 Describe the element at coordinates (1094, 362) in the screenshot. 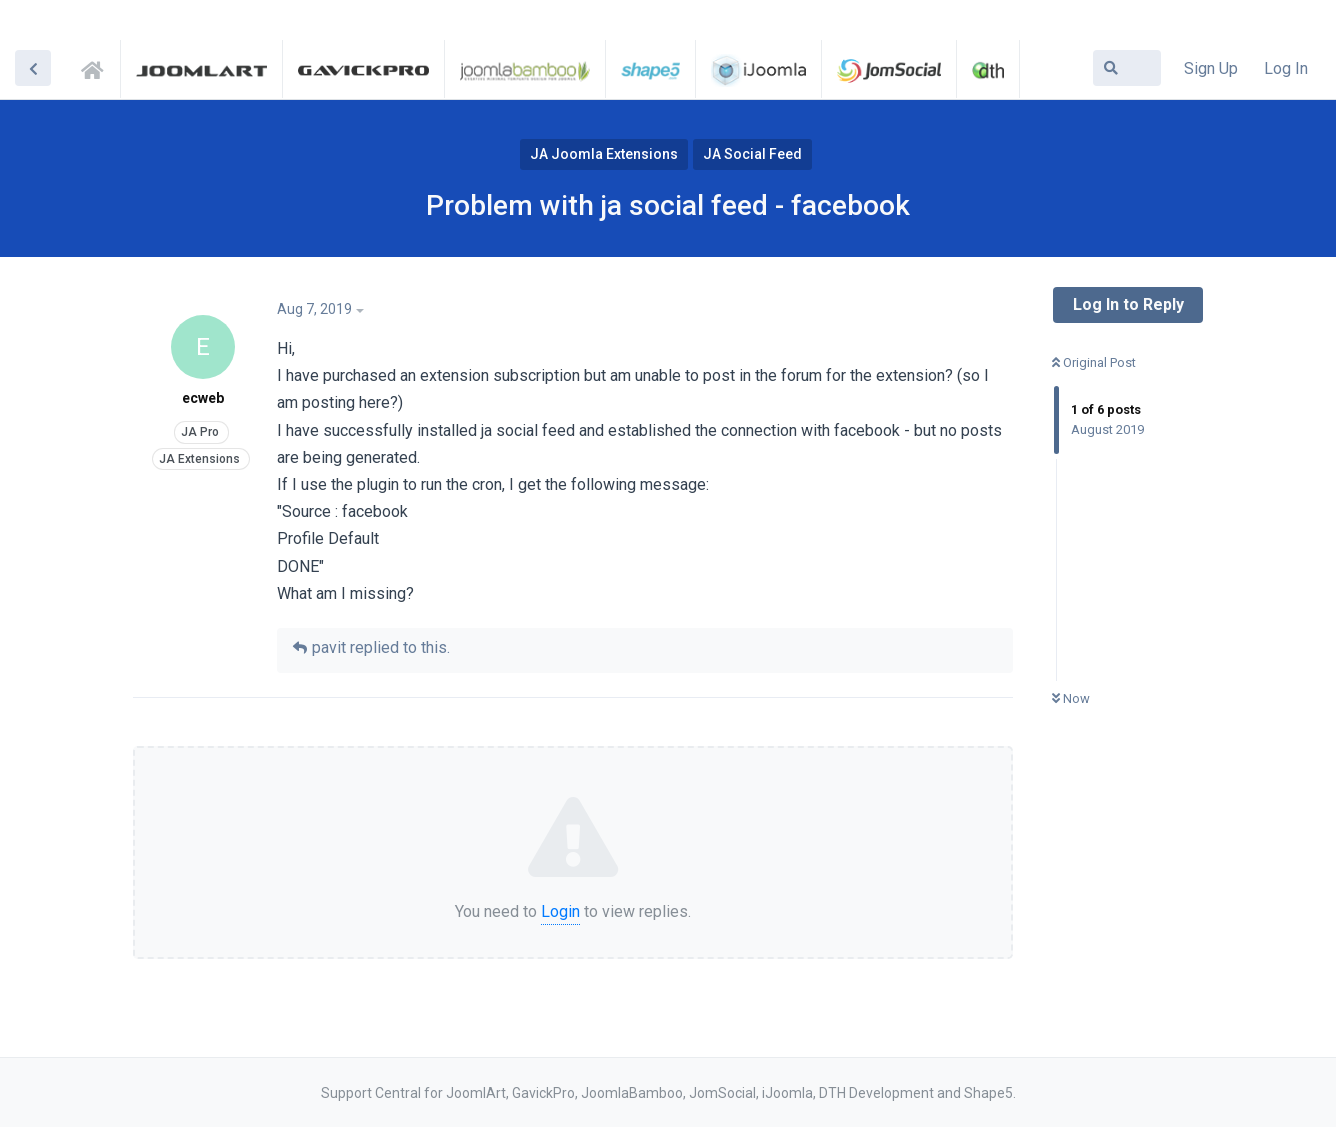

I see `Original Post` at that location.